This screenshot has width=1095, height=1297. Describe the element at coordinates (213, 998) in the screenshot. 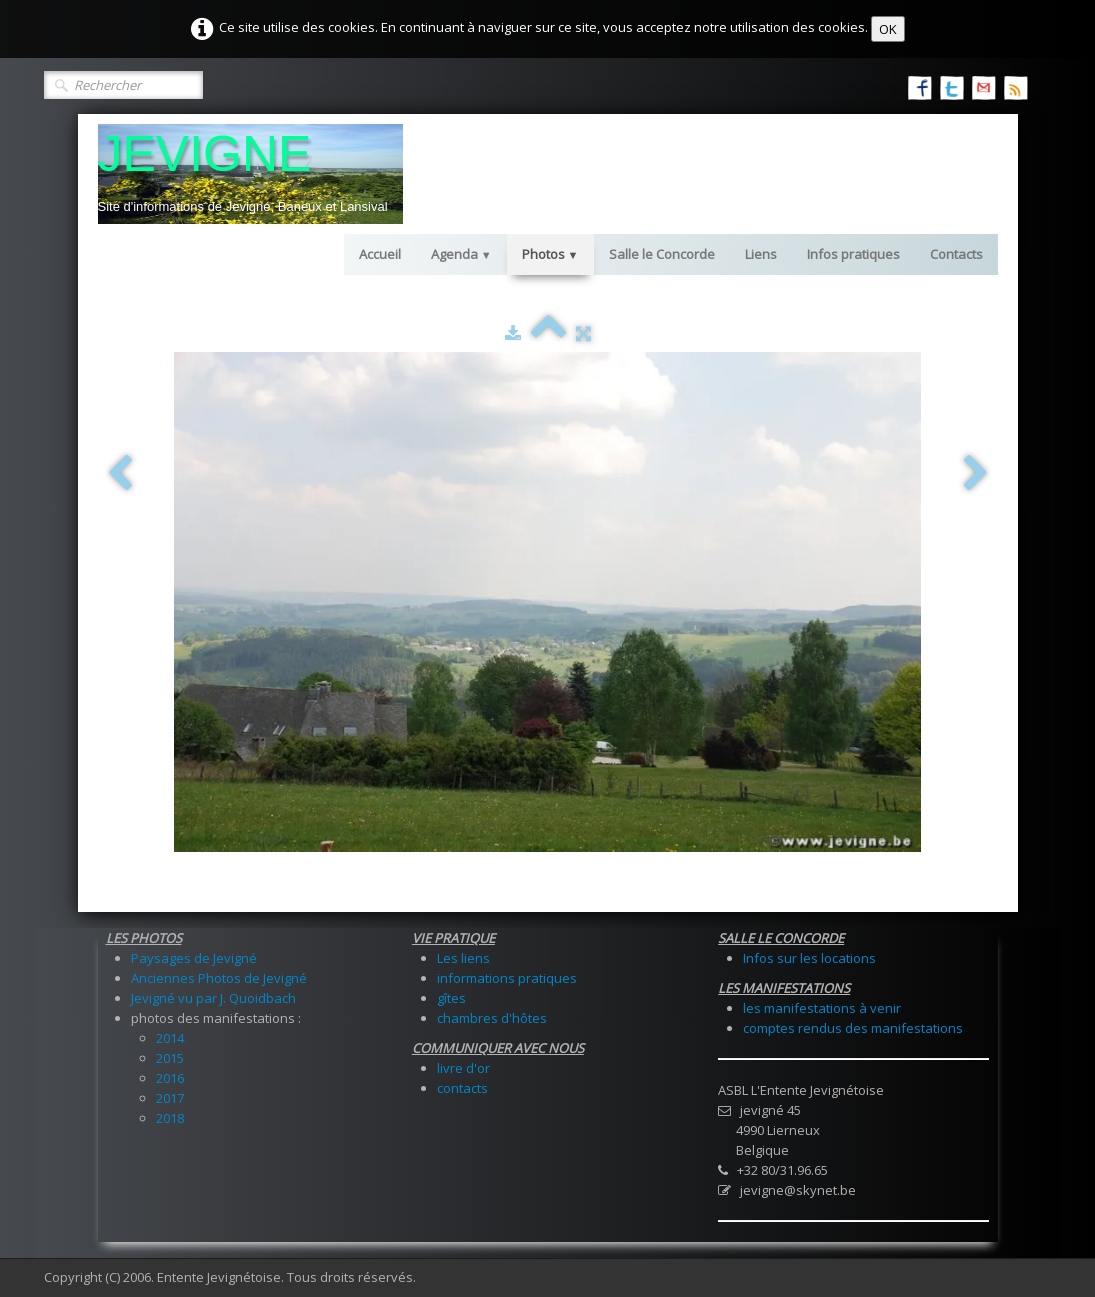

I see `Jevigné vu par J. Quoidbach` at that location.